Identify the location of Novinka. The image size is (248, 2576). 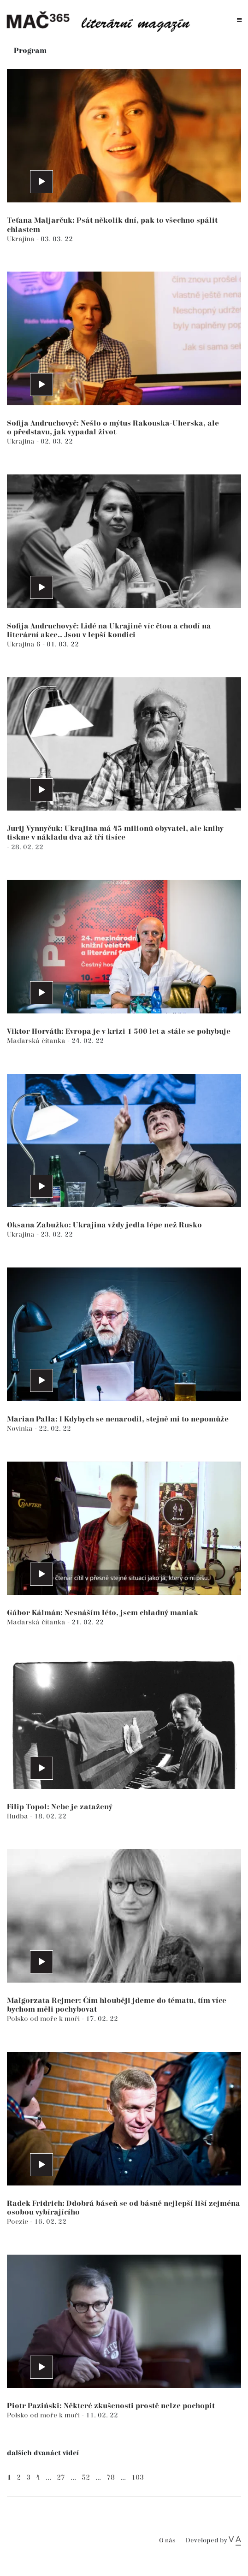
(21, 1428).